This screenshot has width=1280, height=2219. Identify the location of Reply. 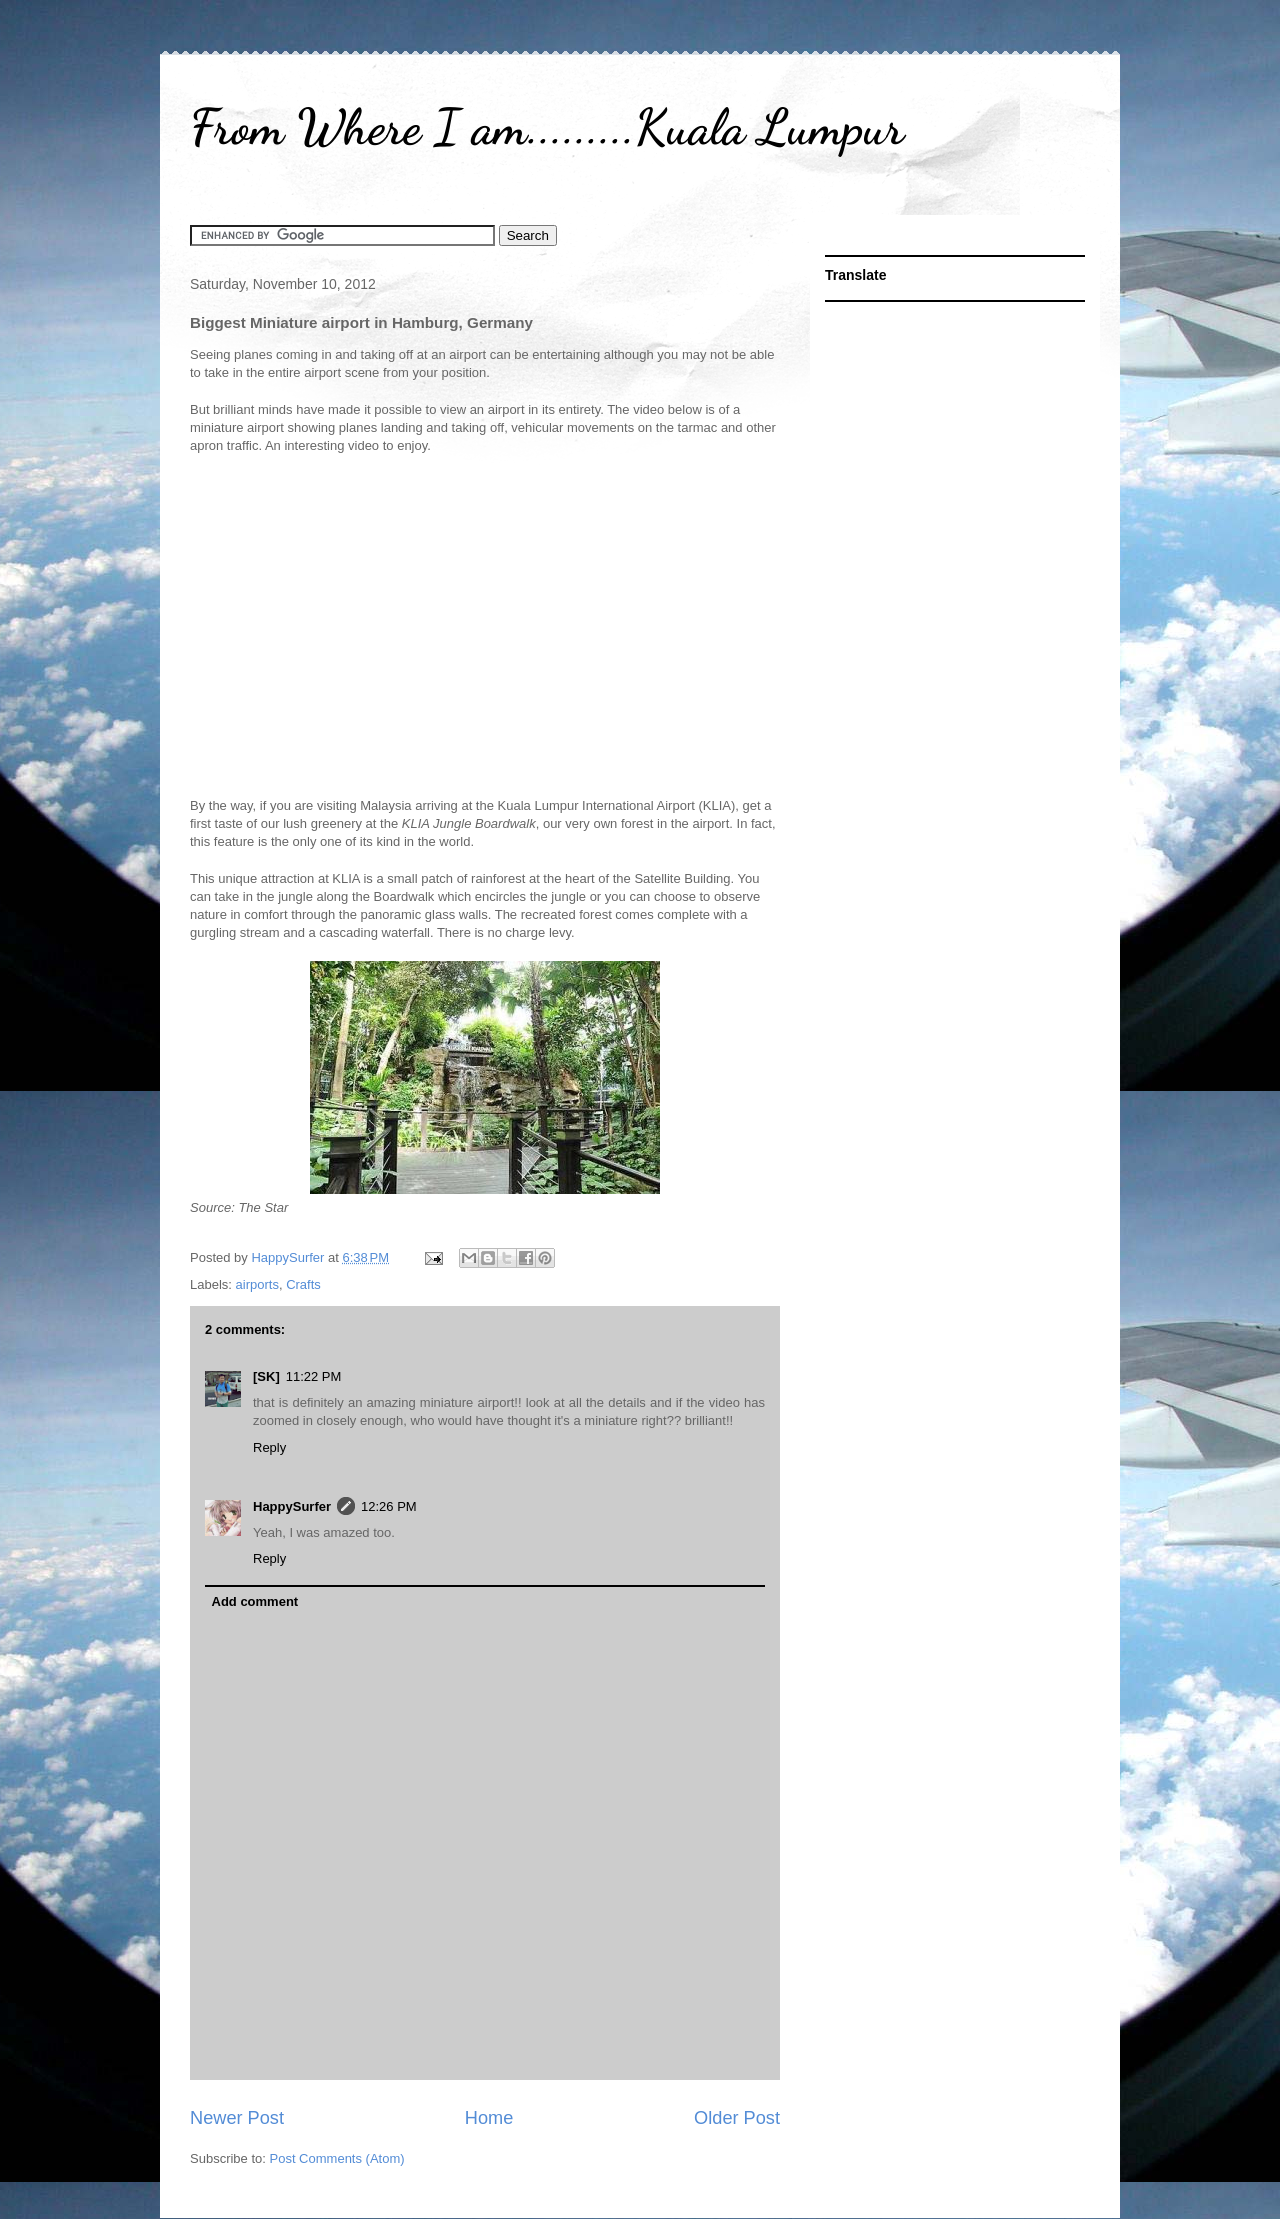
(269, 1447).